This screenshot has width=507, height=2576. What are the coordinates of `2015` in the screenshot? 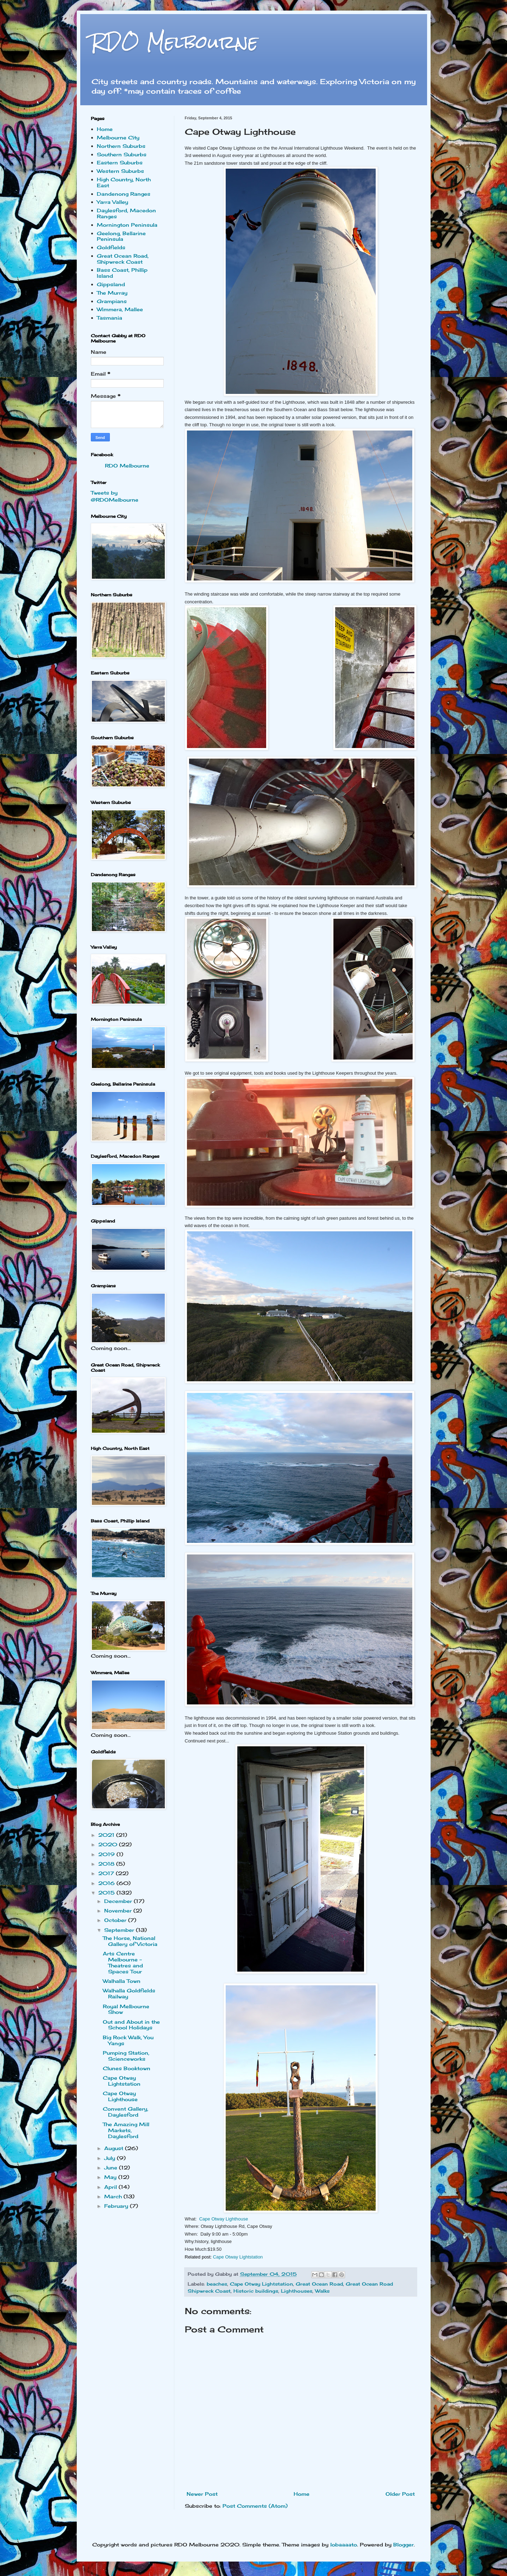 It's located at (107, 1893).